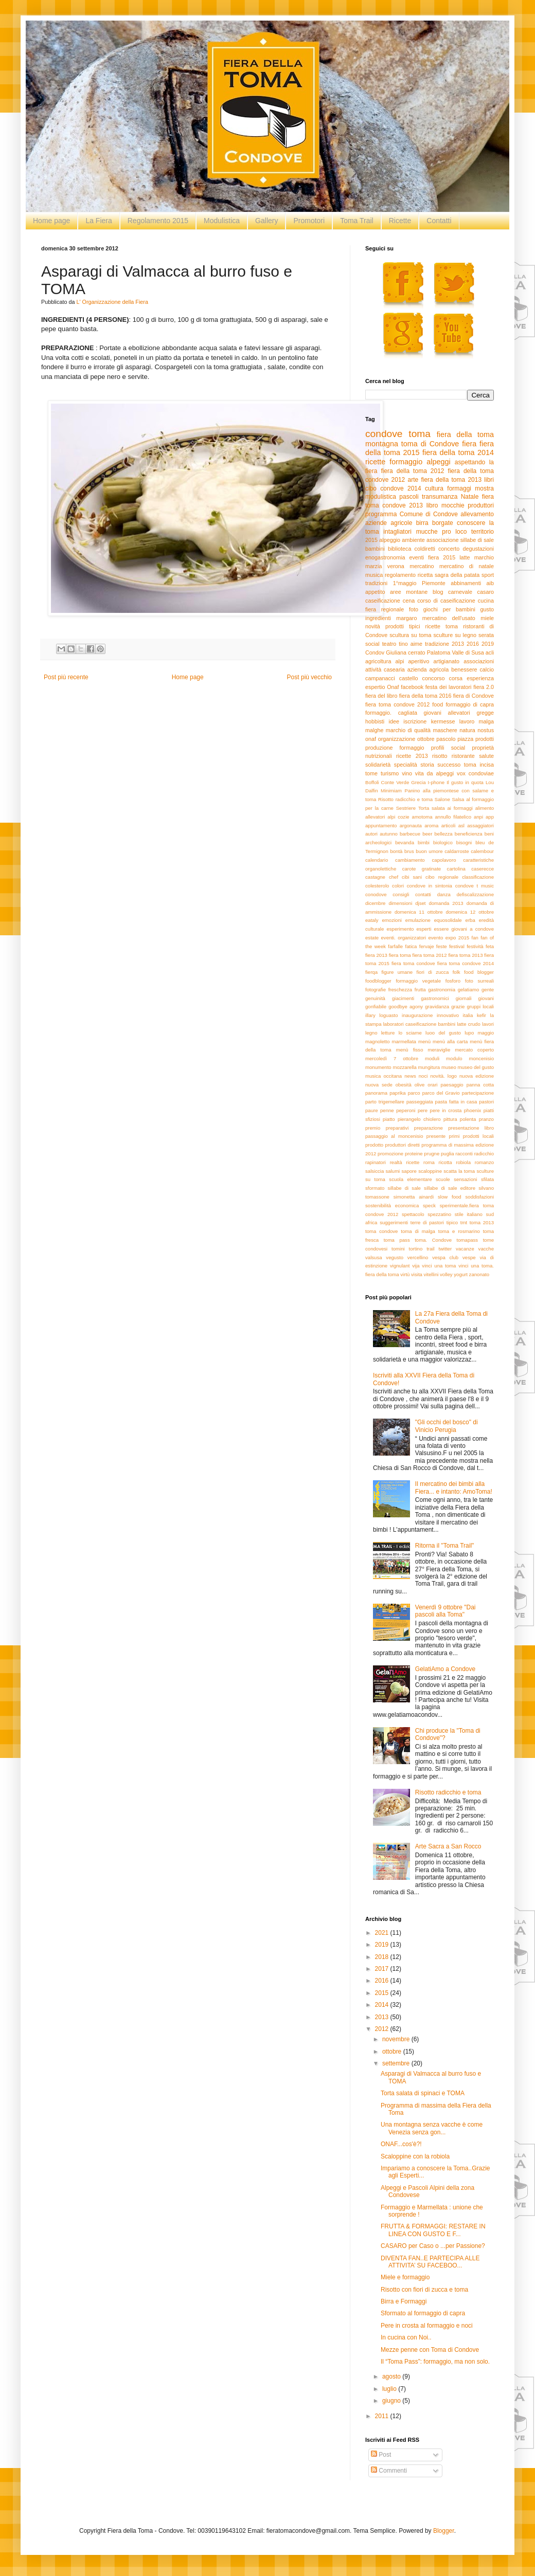  I want to click on gente, so click(487, 989).